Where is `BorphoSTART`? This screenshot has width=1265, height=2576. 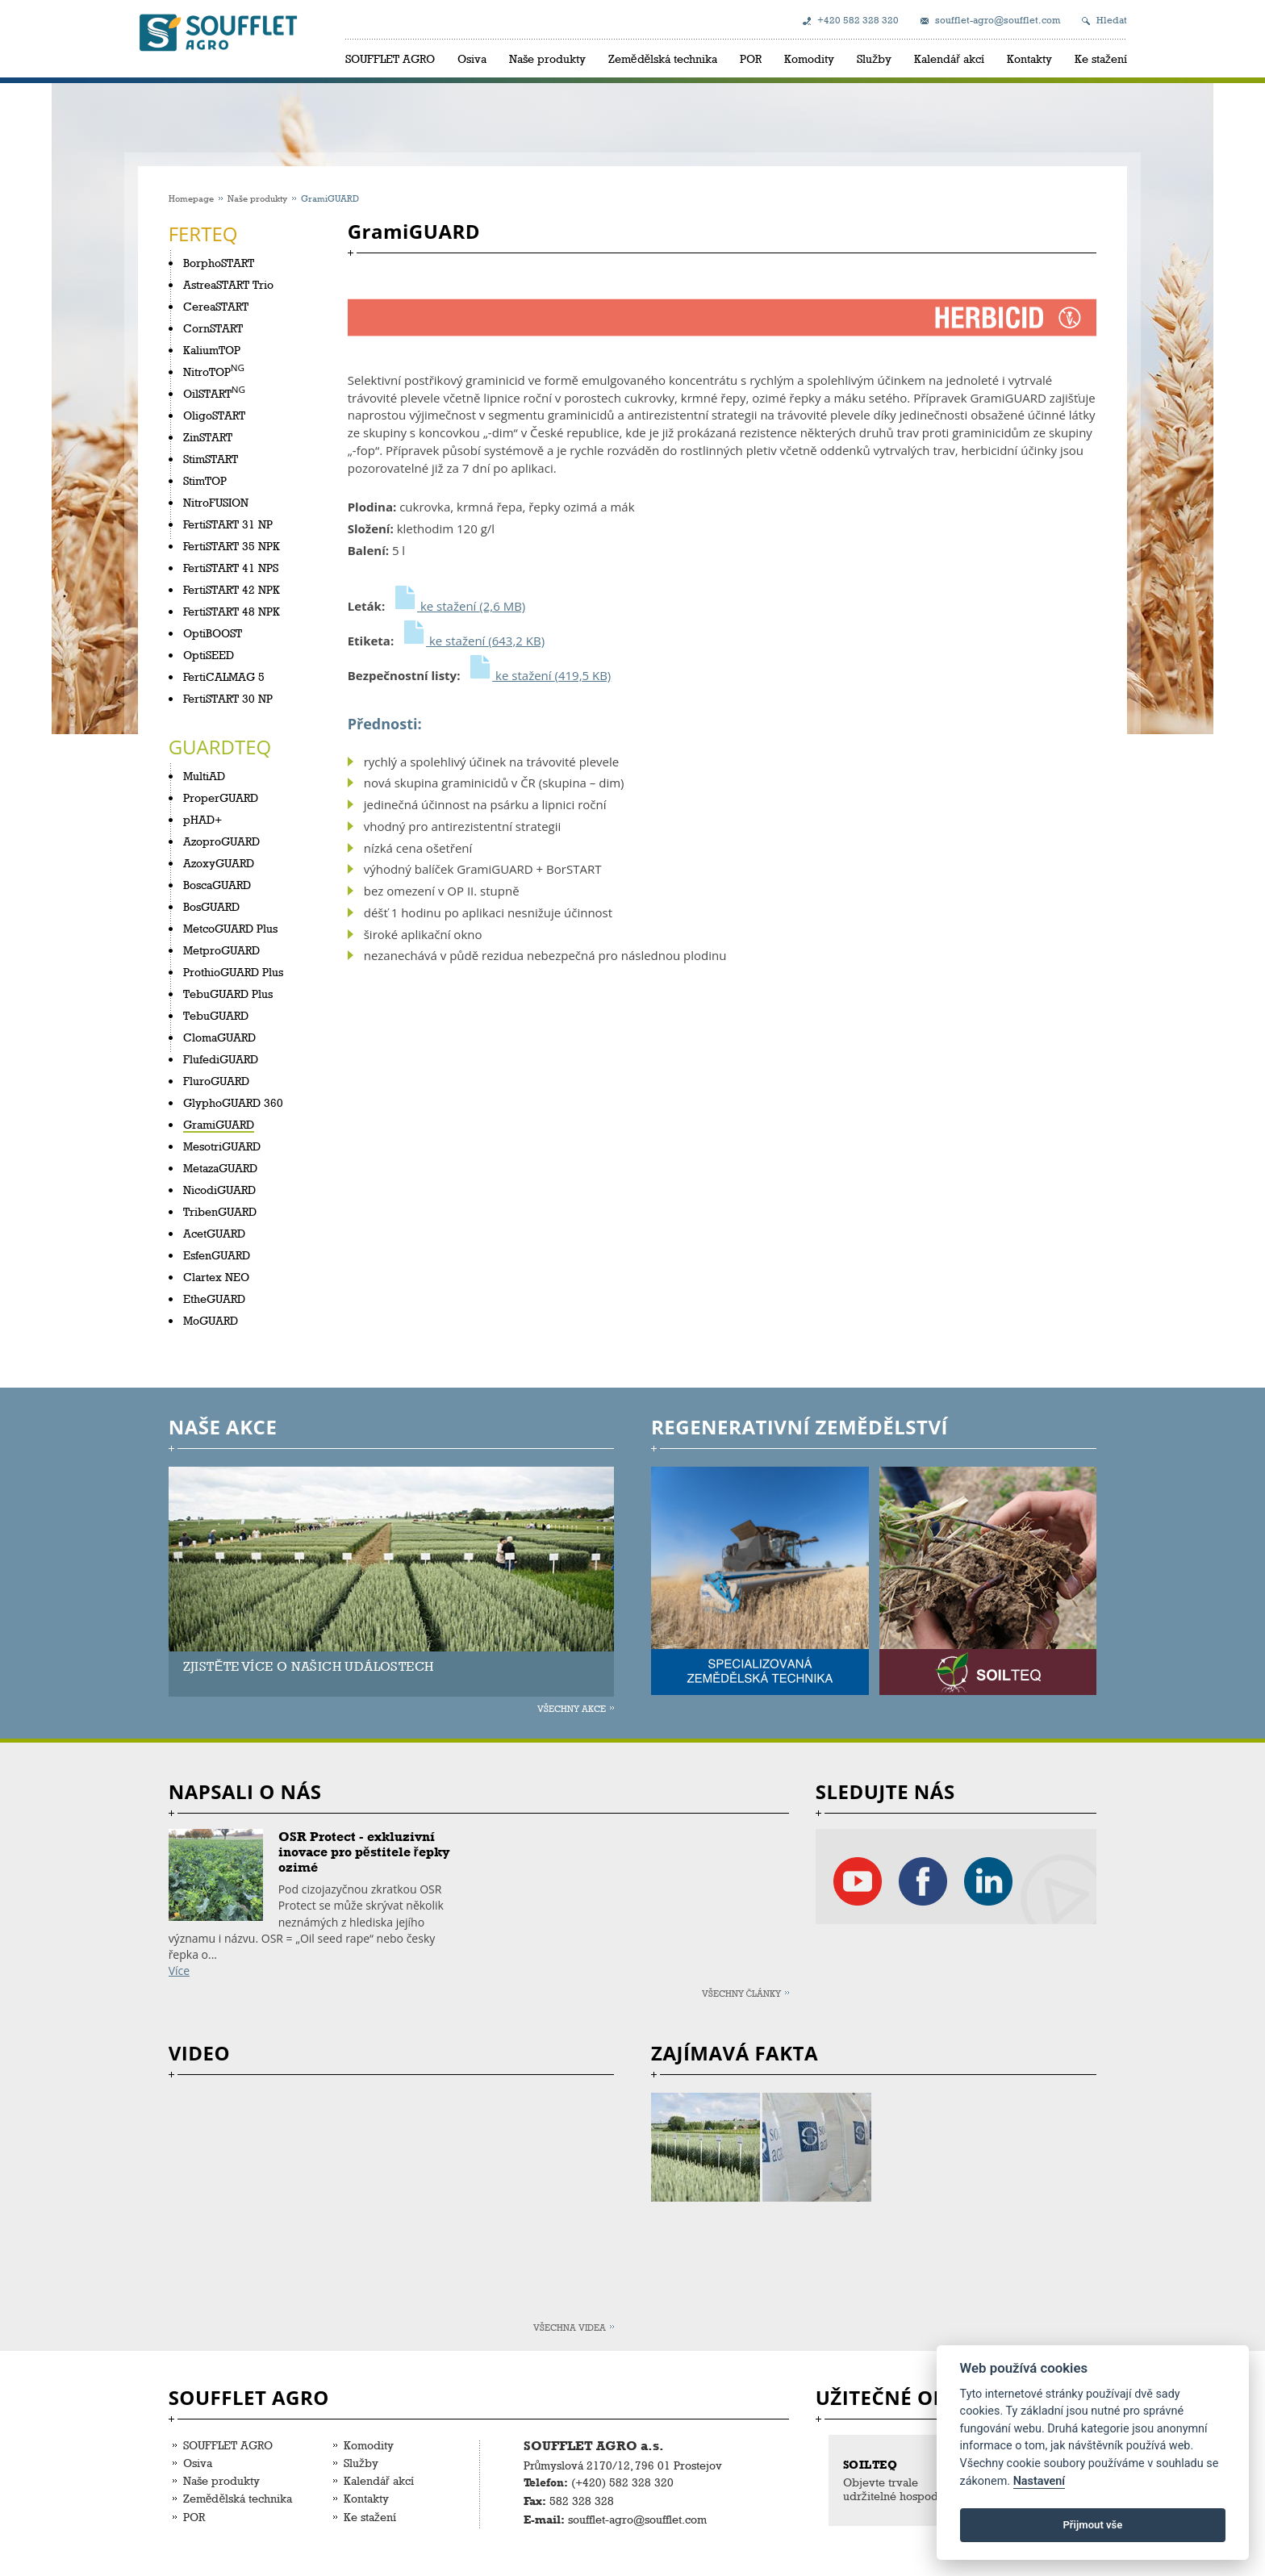 BorphoSTART is located at coordinates (218, 262).